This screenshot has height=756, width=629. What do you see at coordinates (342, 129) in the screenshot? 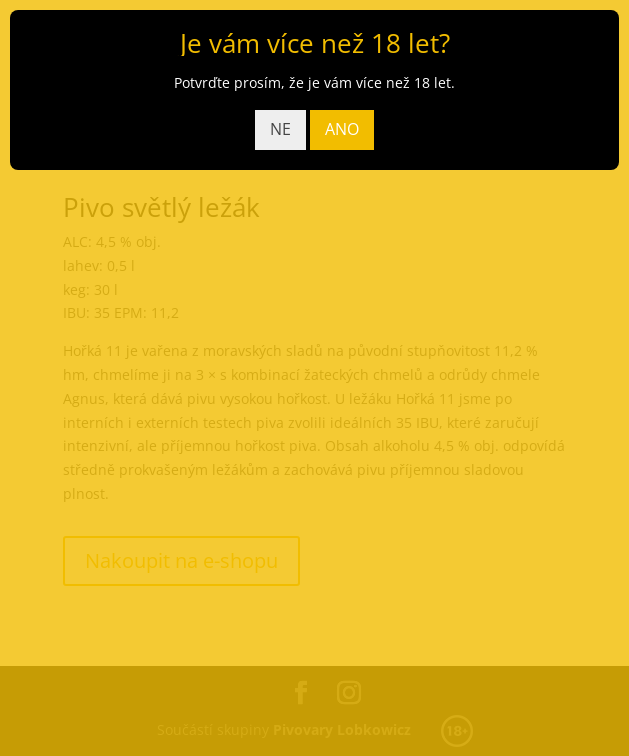
I see `ANO` at bounding box center [342, 129].